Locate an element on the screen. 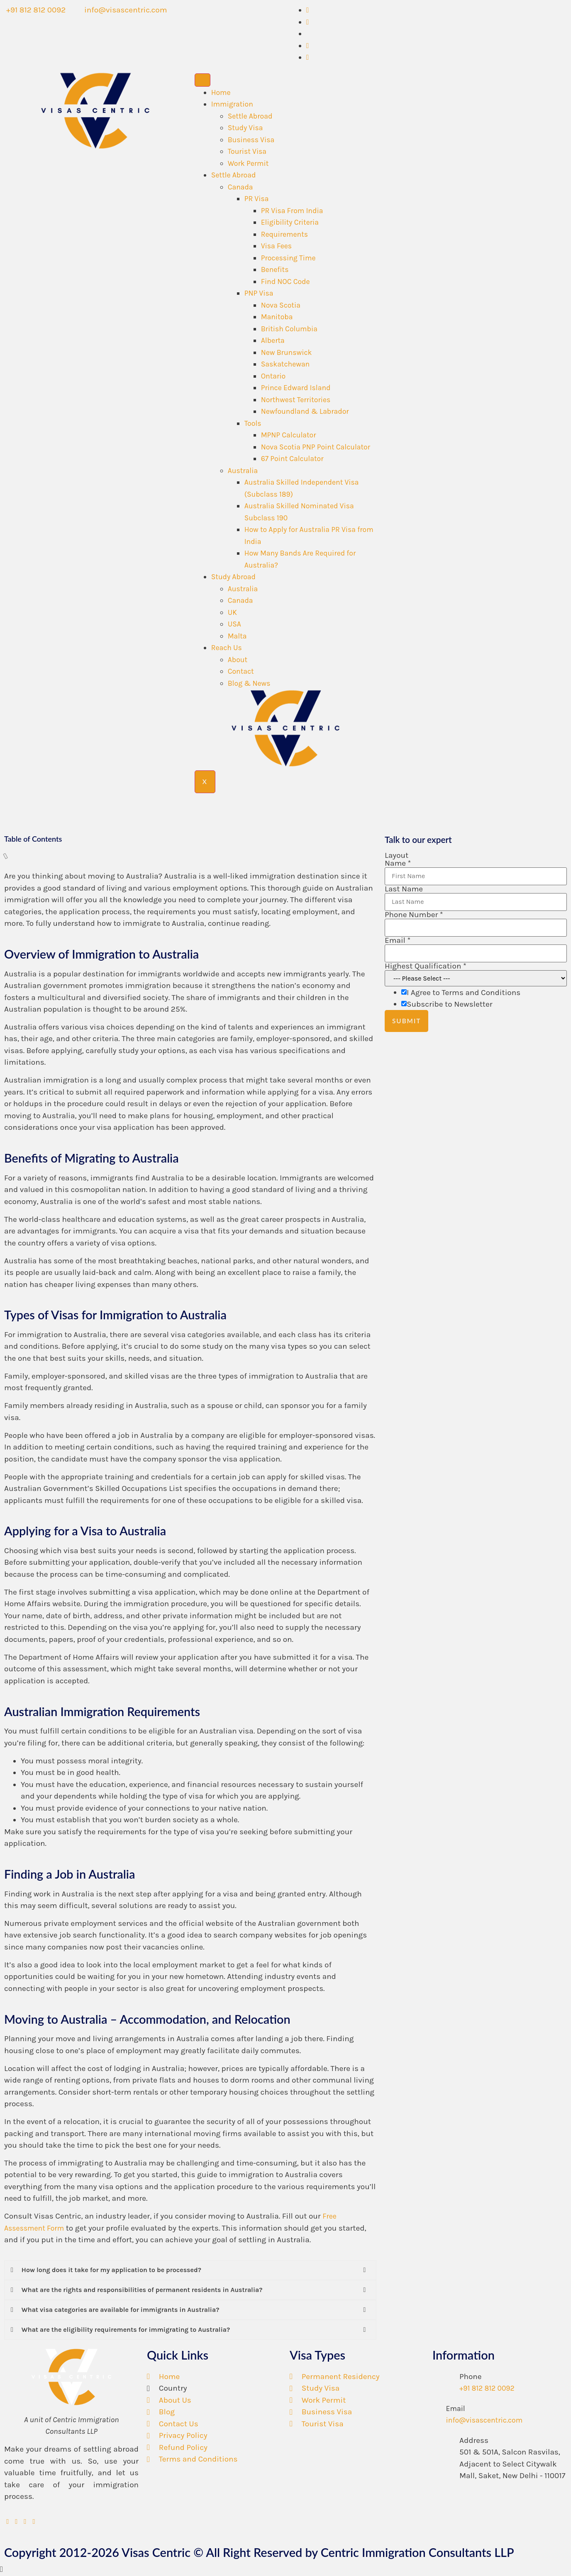  Home is located at coordinates (221, 92).